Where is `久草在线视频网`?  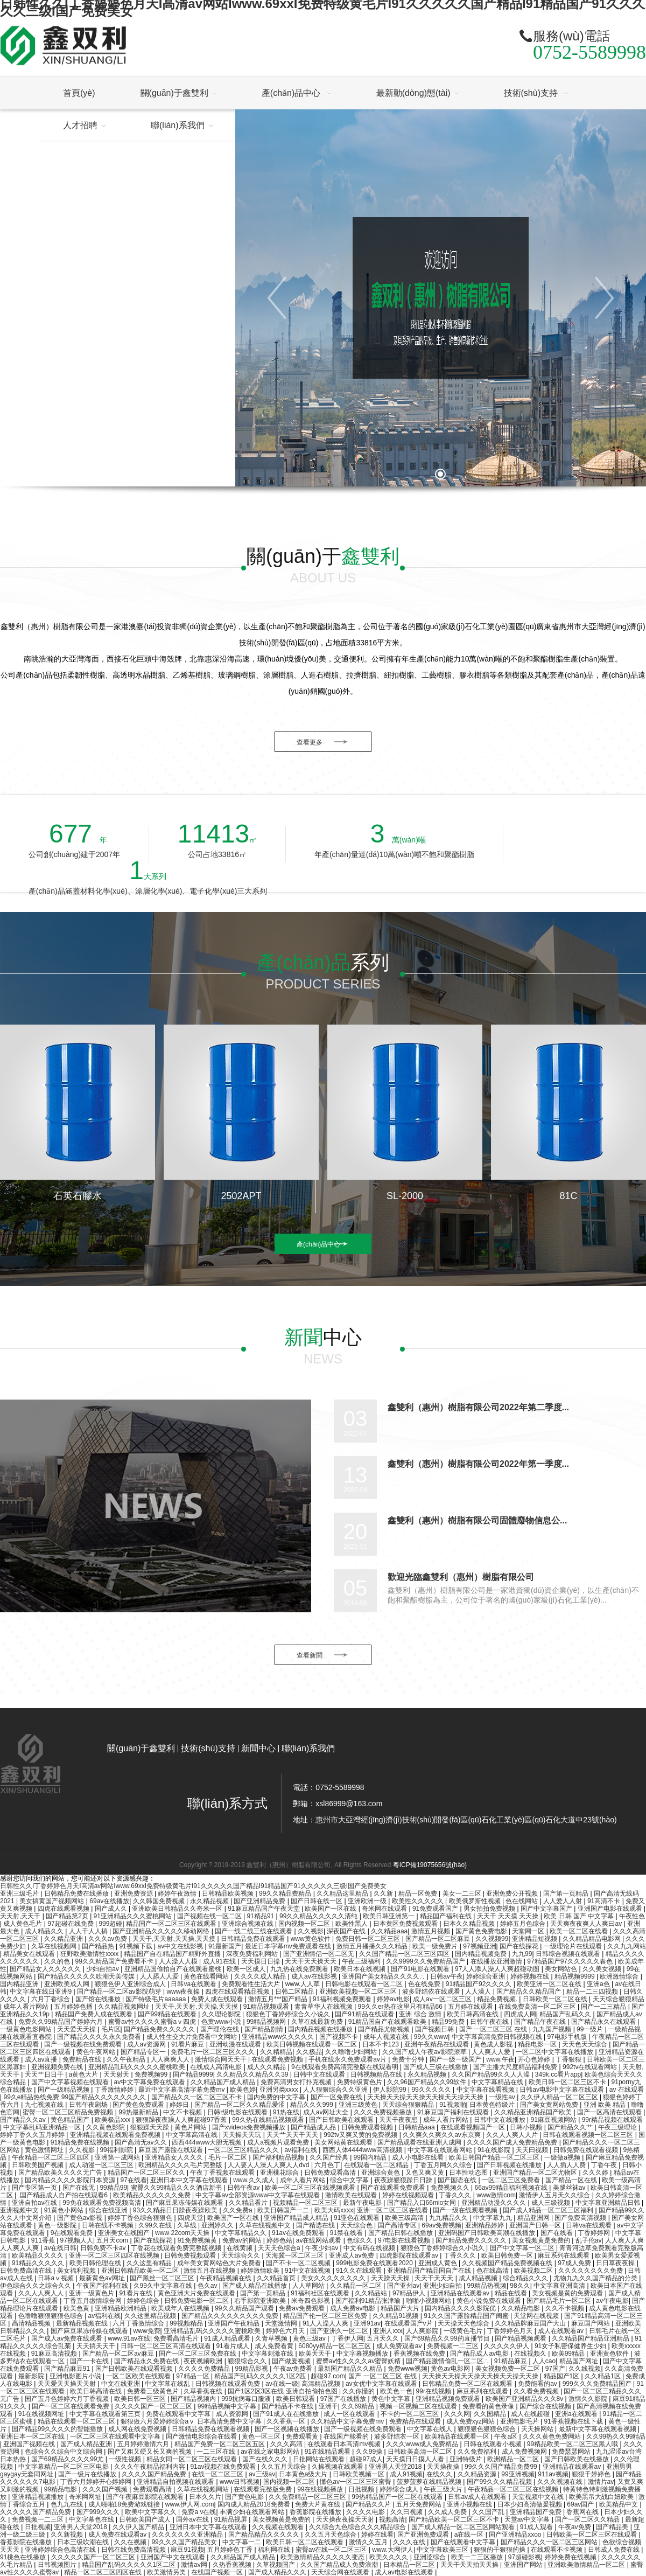
久草在线视频网 is located at coordinates (54, 1946).